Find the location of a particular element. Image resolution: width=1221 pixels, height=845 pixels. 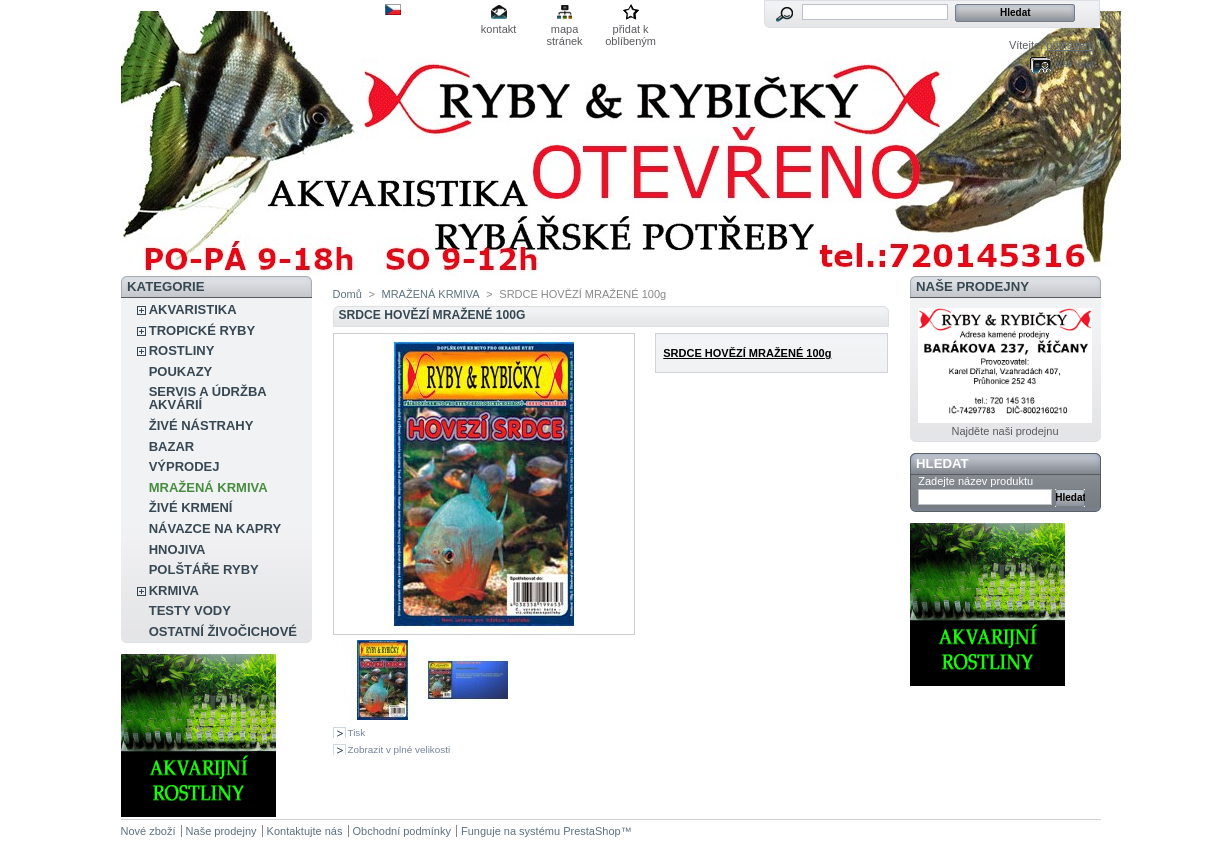

HNOJIVA is located at coordinates (177, 549).